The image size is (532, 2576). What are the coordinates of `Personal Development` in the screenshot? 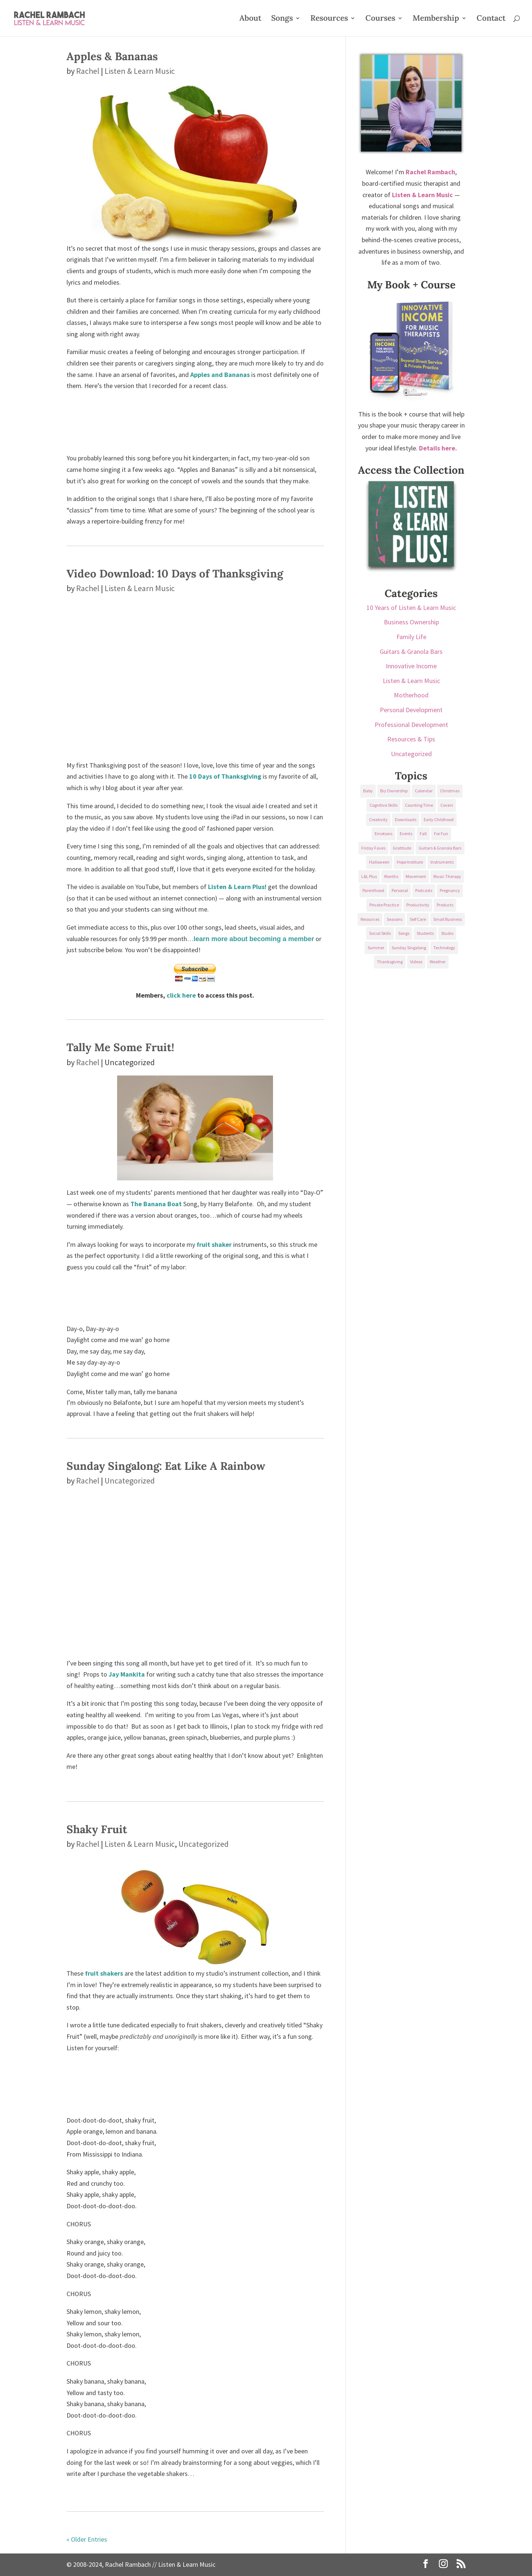 It's located at (411, 710).